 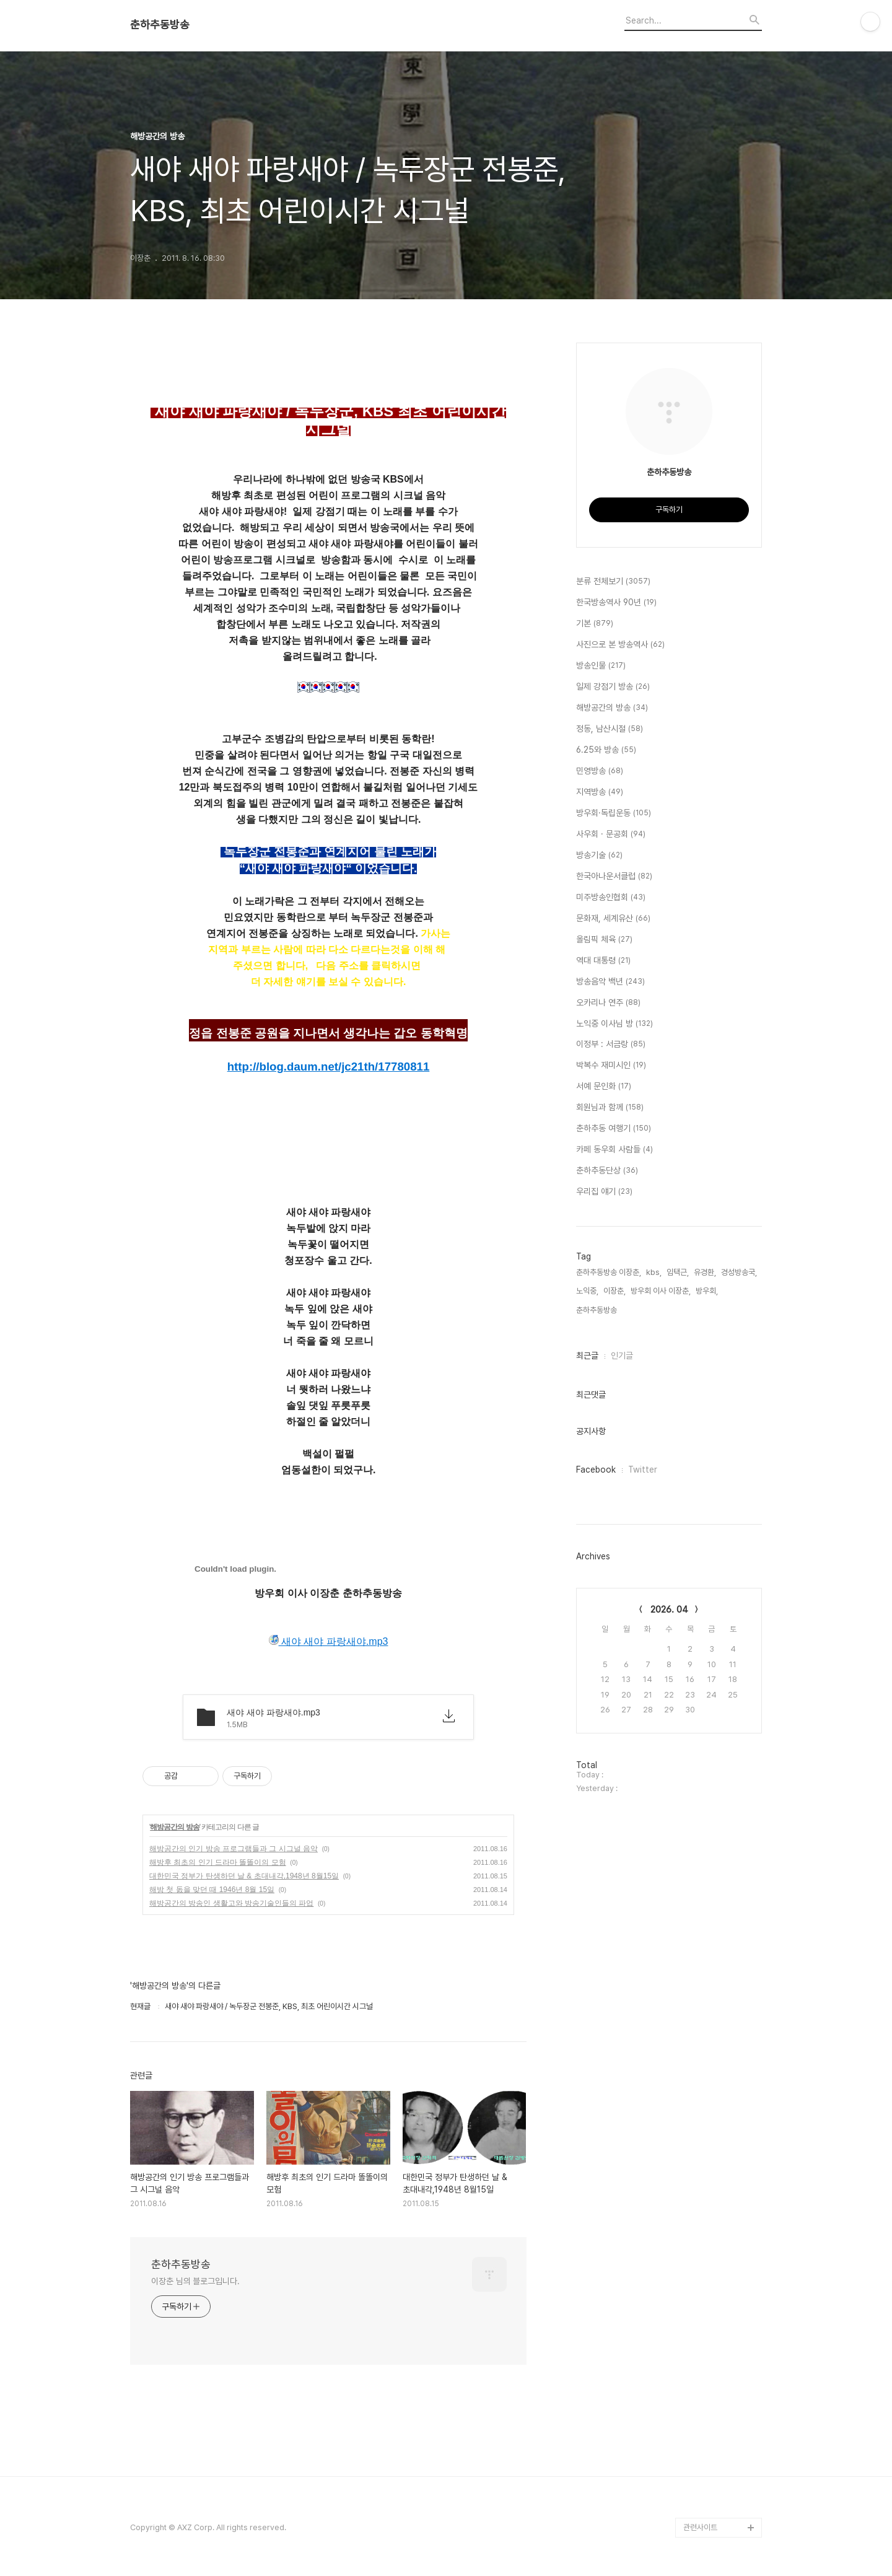 What do you see at coordinates (613, 687) in the screenshot?
I see `일제 강점기 방송` at bounding box center [613, 687].